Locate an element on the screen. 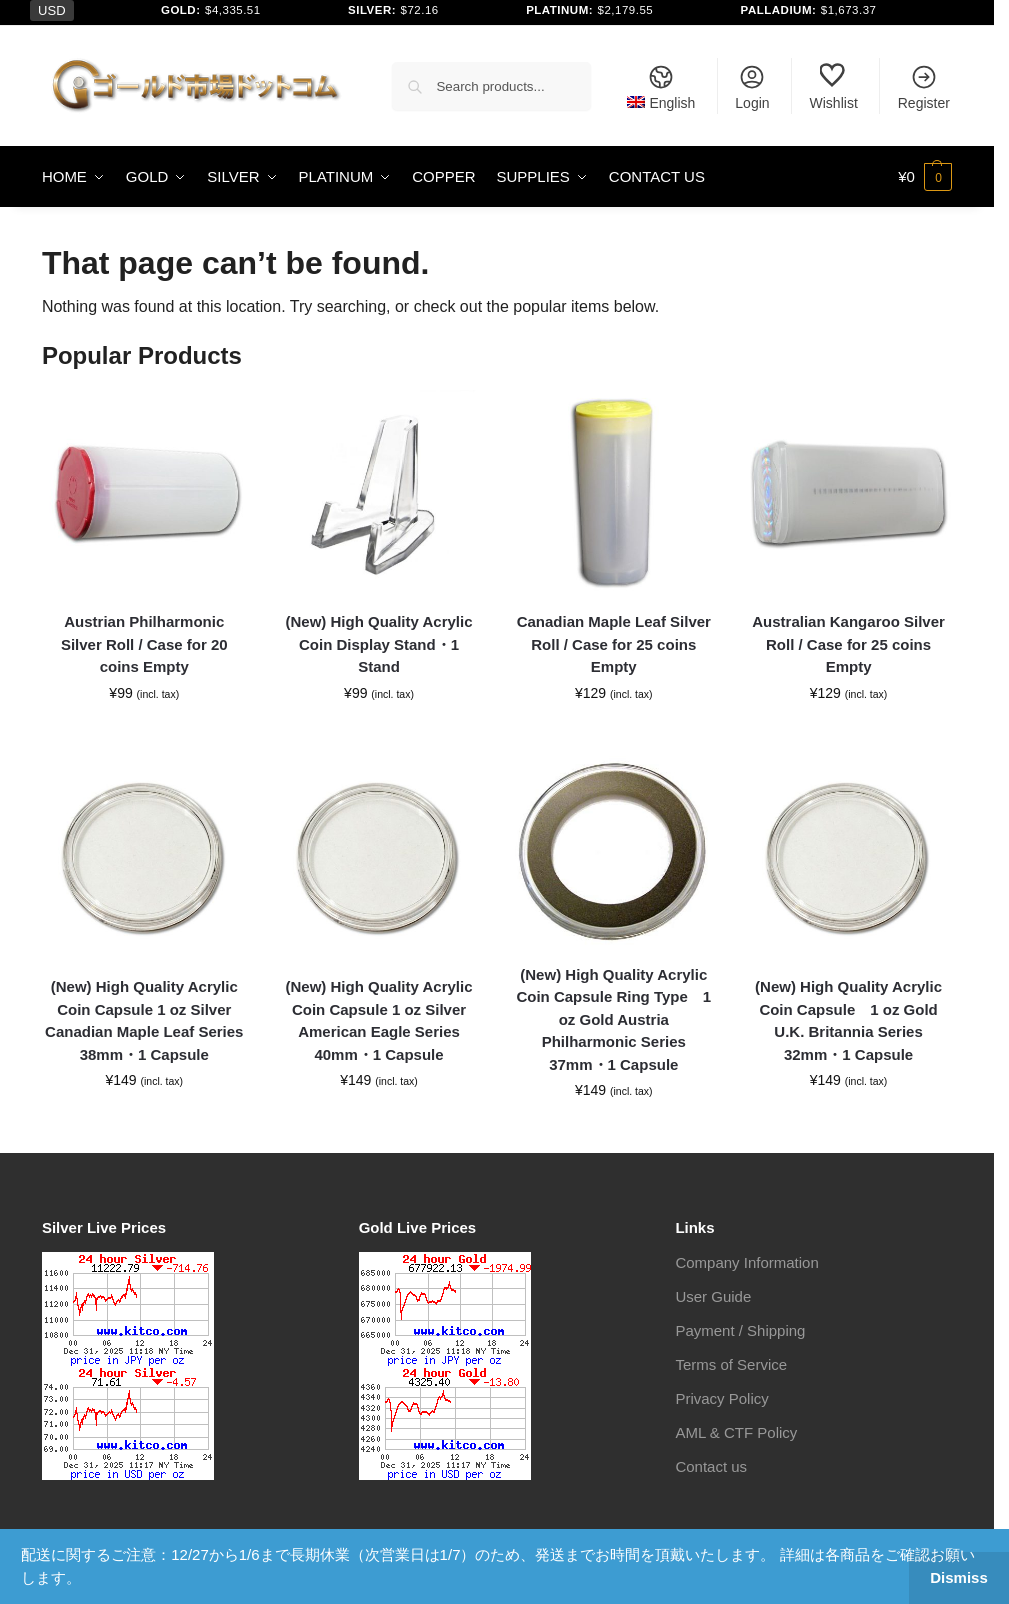  AML & CTF Policy is located at coordinates (736, 1432).